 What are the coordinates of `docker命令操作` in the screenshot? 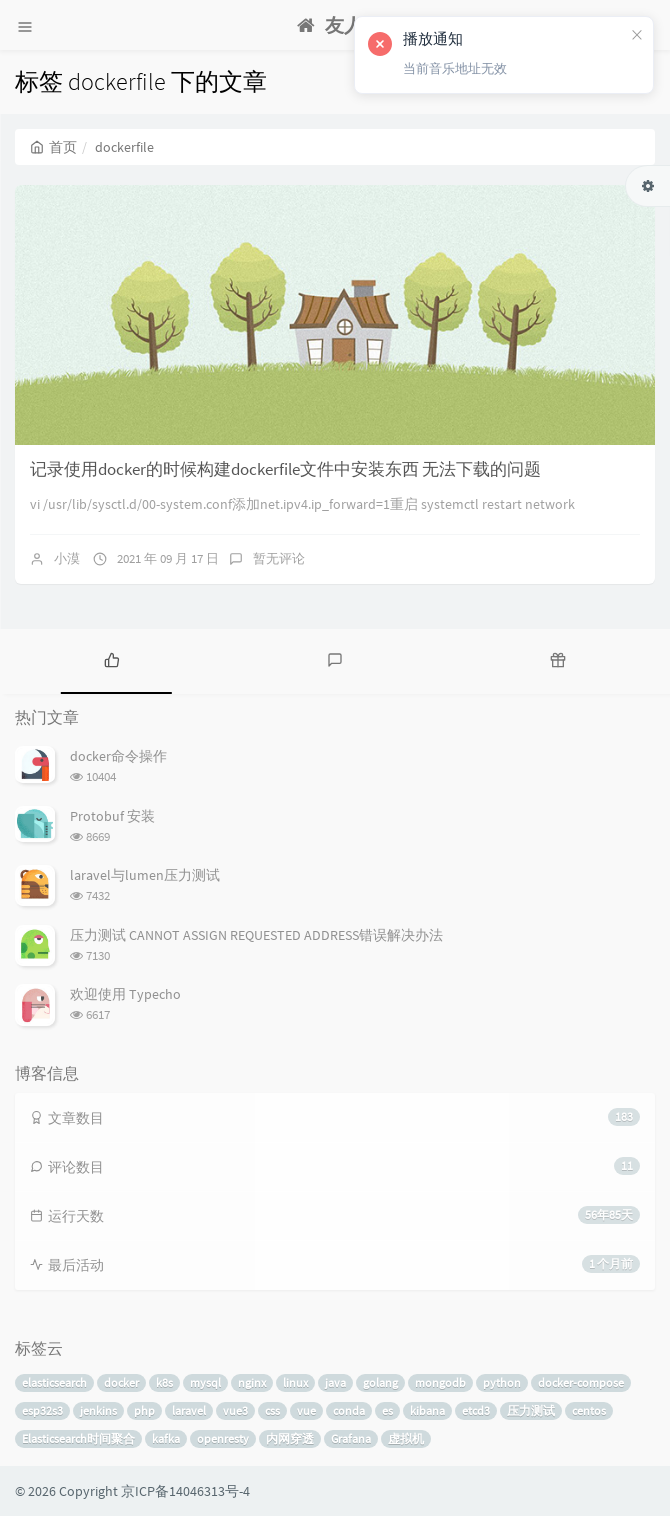 It's located at (118, 756).